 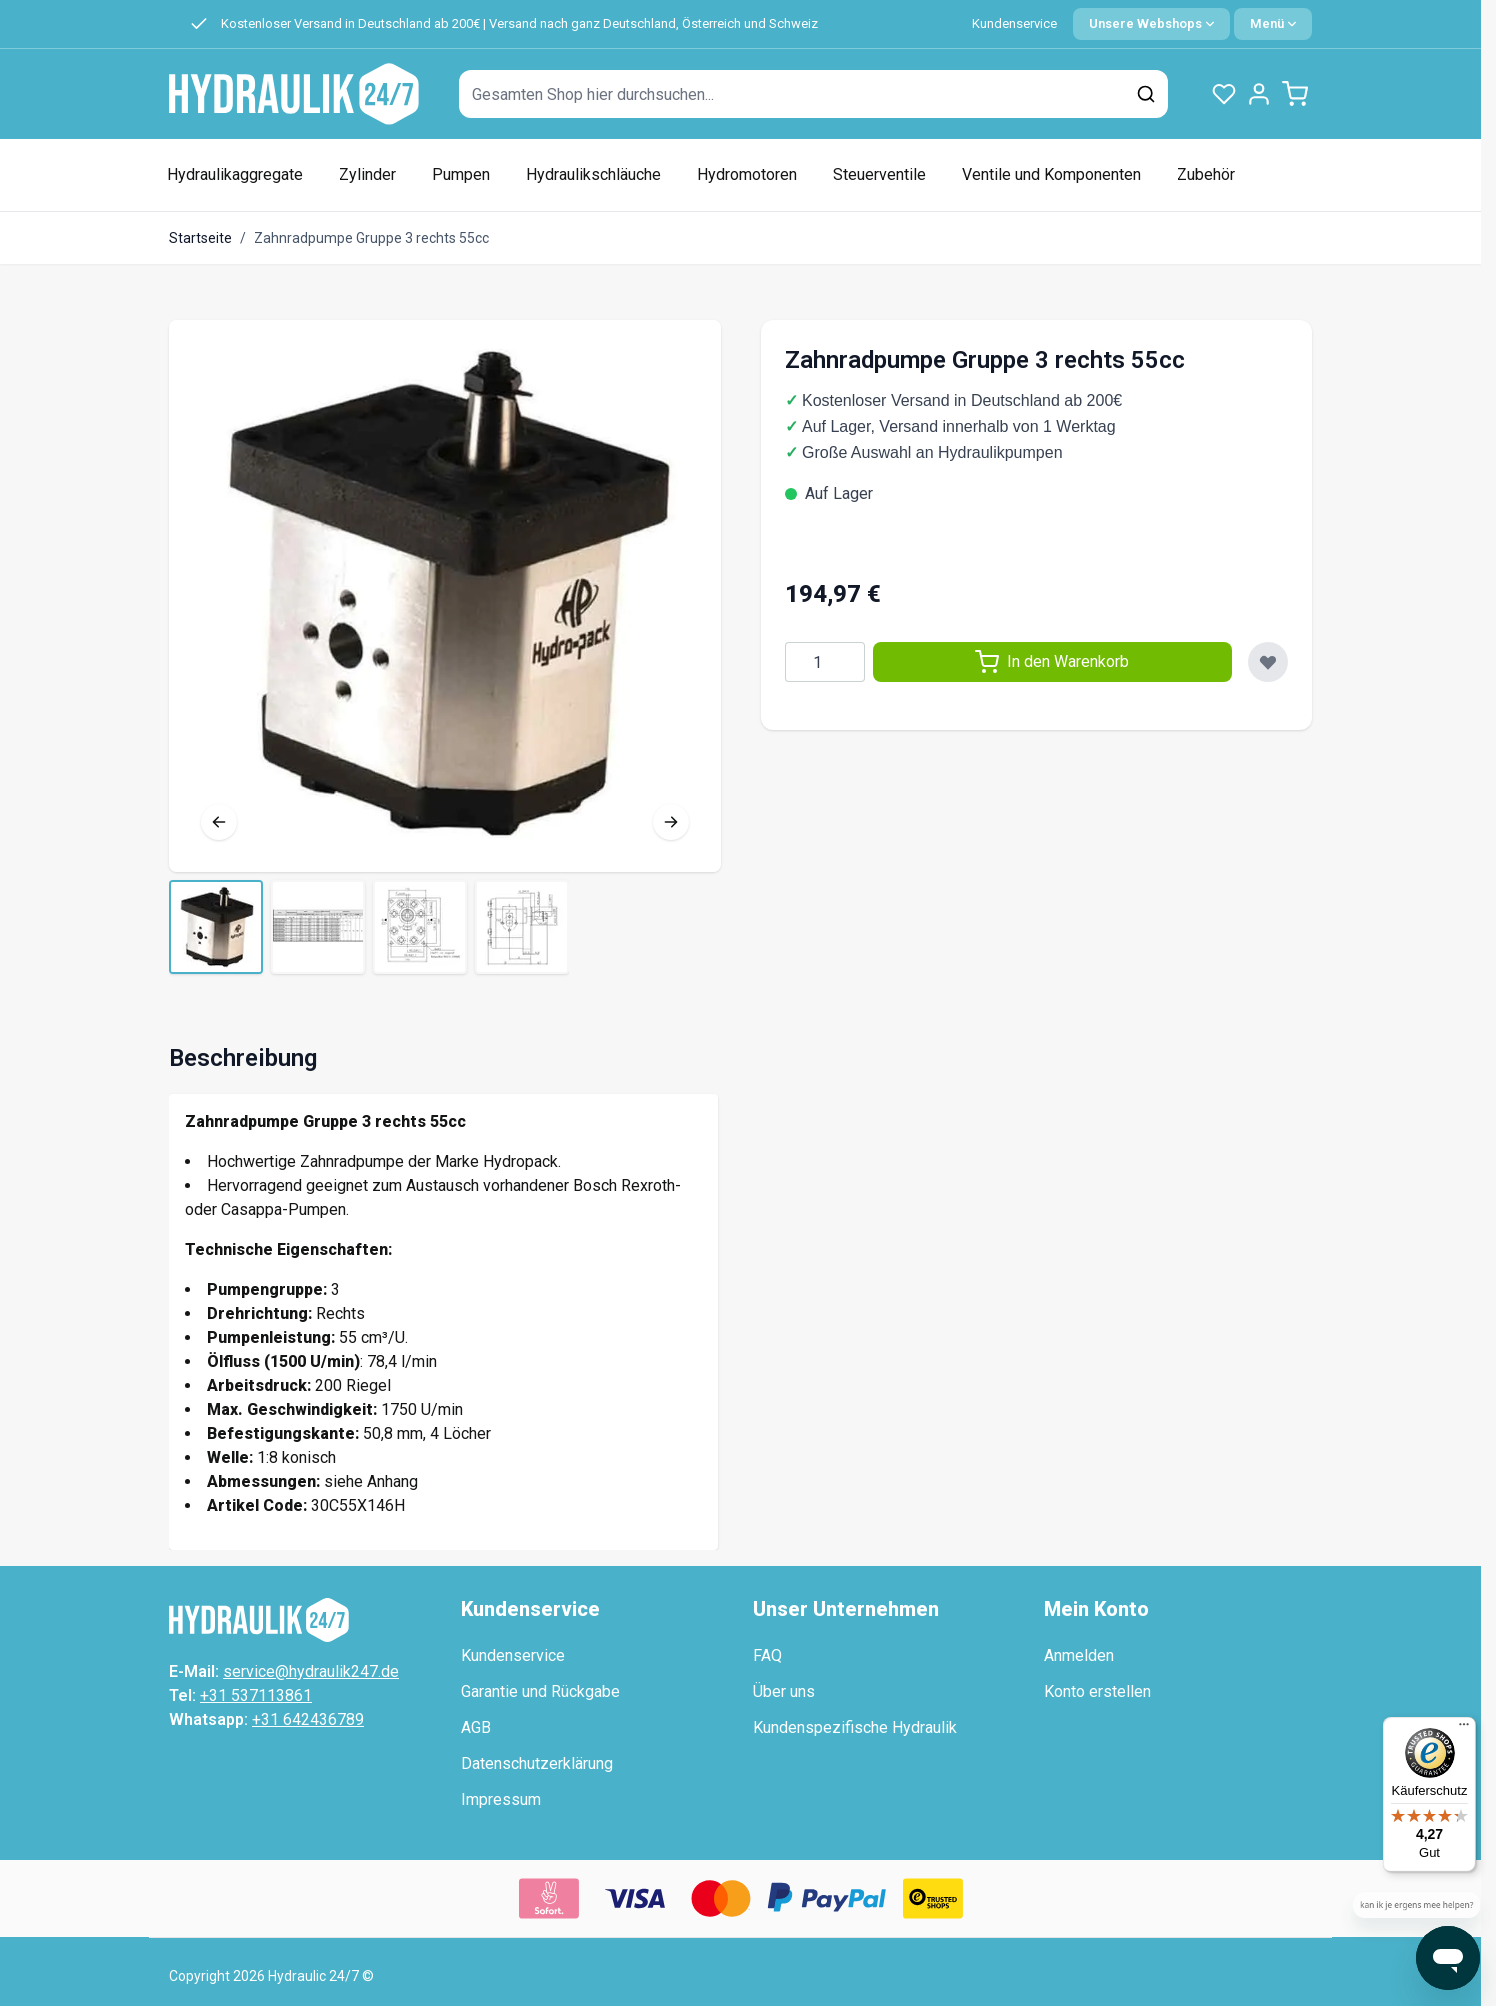 I want to click on [Wunschlisten-Produkte (0 Artikel)], so click(x=1224, y=94).